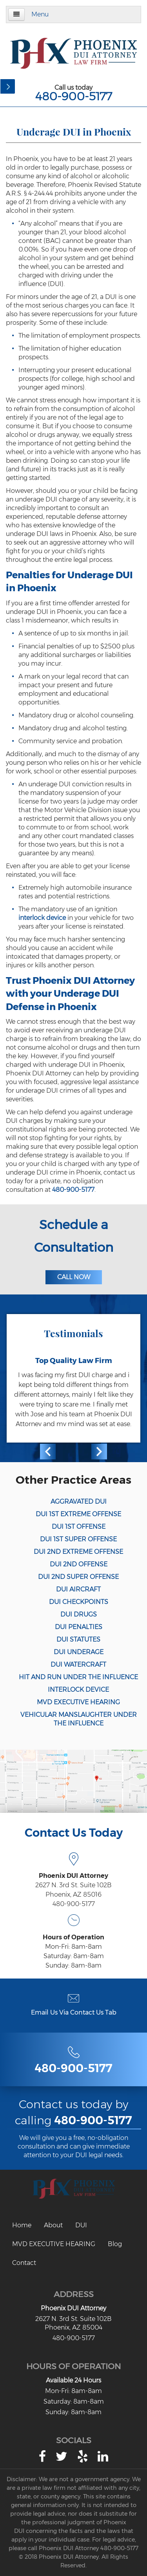  What do you see at coordinates (78, 1589) in the screenshot?
I see `DUI AIRCRAFT` at bounding box center [78, 1589].